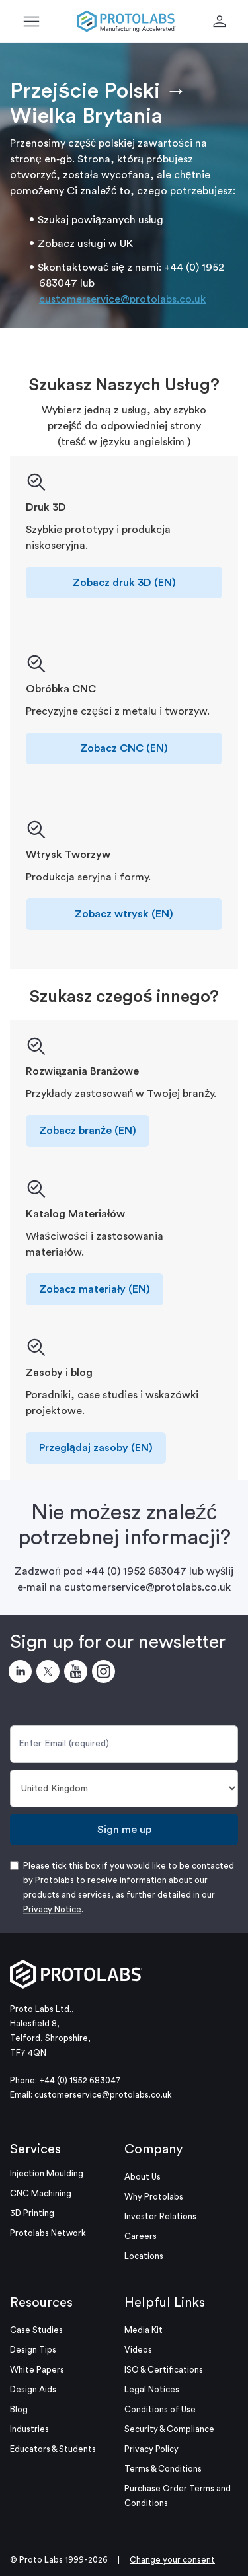 The width and height of the screenshot is (248, 2576). Describe the element at coordinates (35, 2149) in the screenshot. I see `Services` at that location.